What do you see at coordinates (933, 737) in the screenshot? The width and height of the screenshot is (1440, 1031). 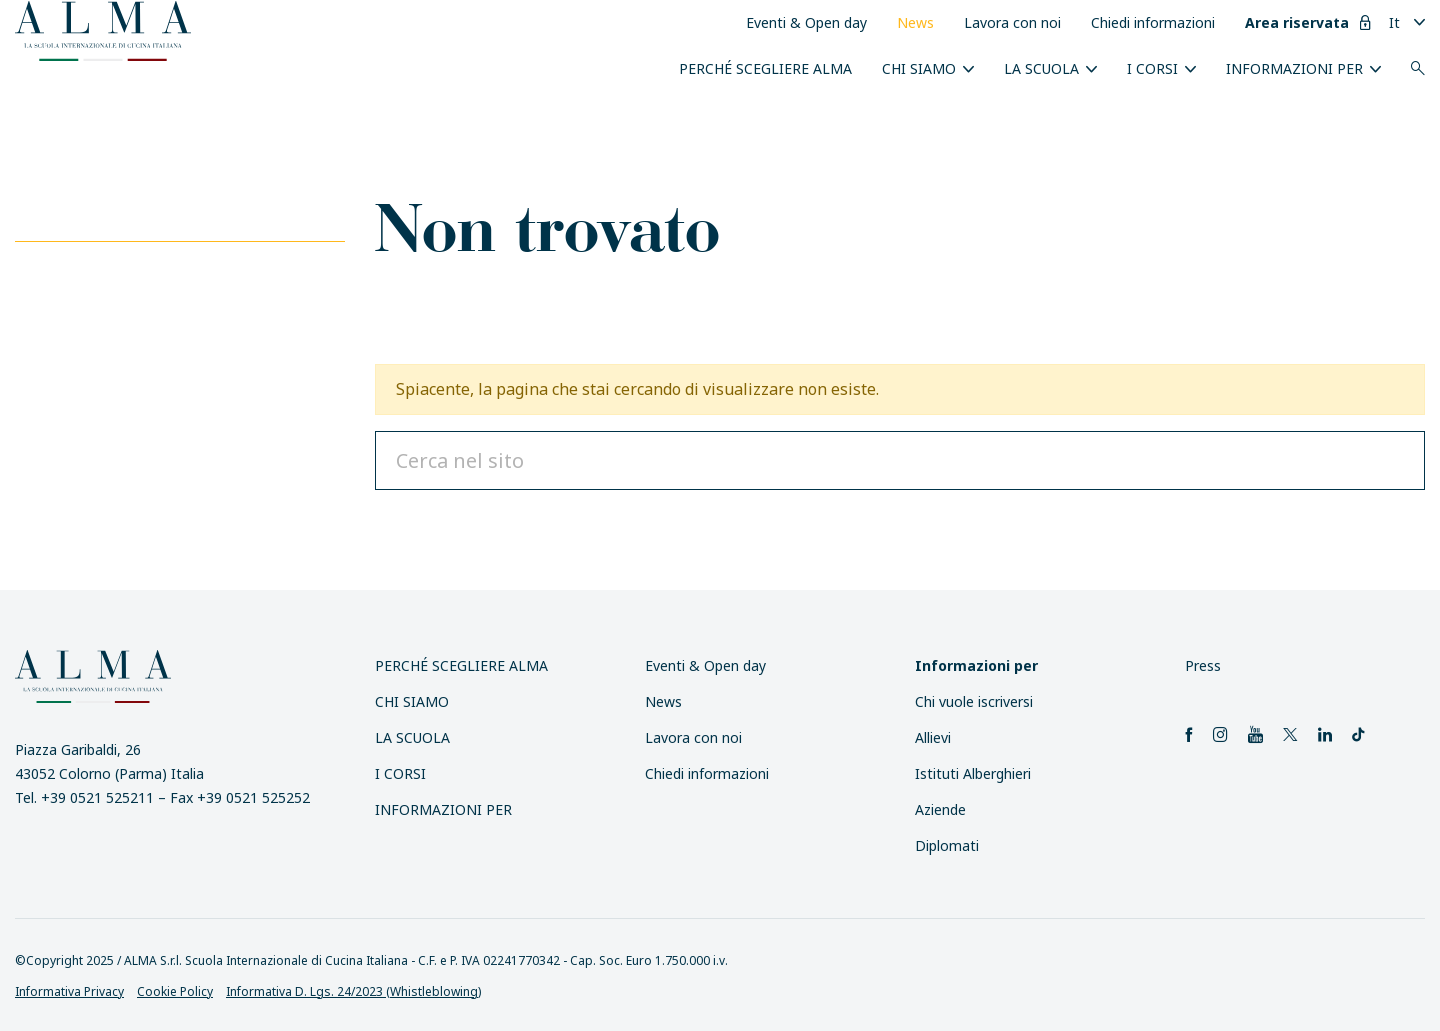 I see `Allievi` at bounding box center [933, 737].